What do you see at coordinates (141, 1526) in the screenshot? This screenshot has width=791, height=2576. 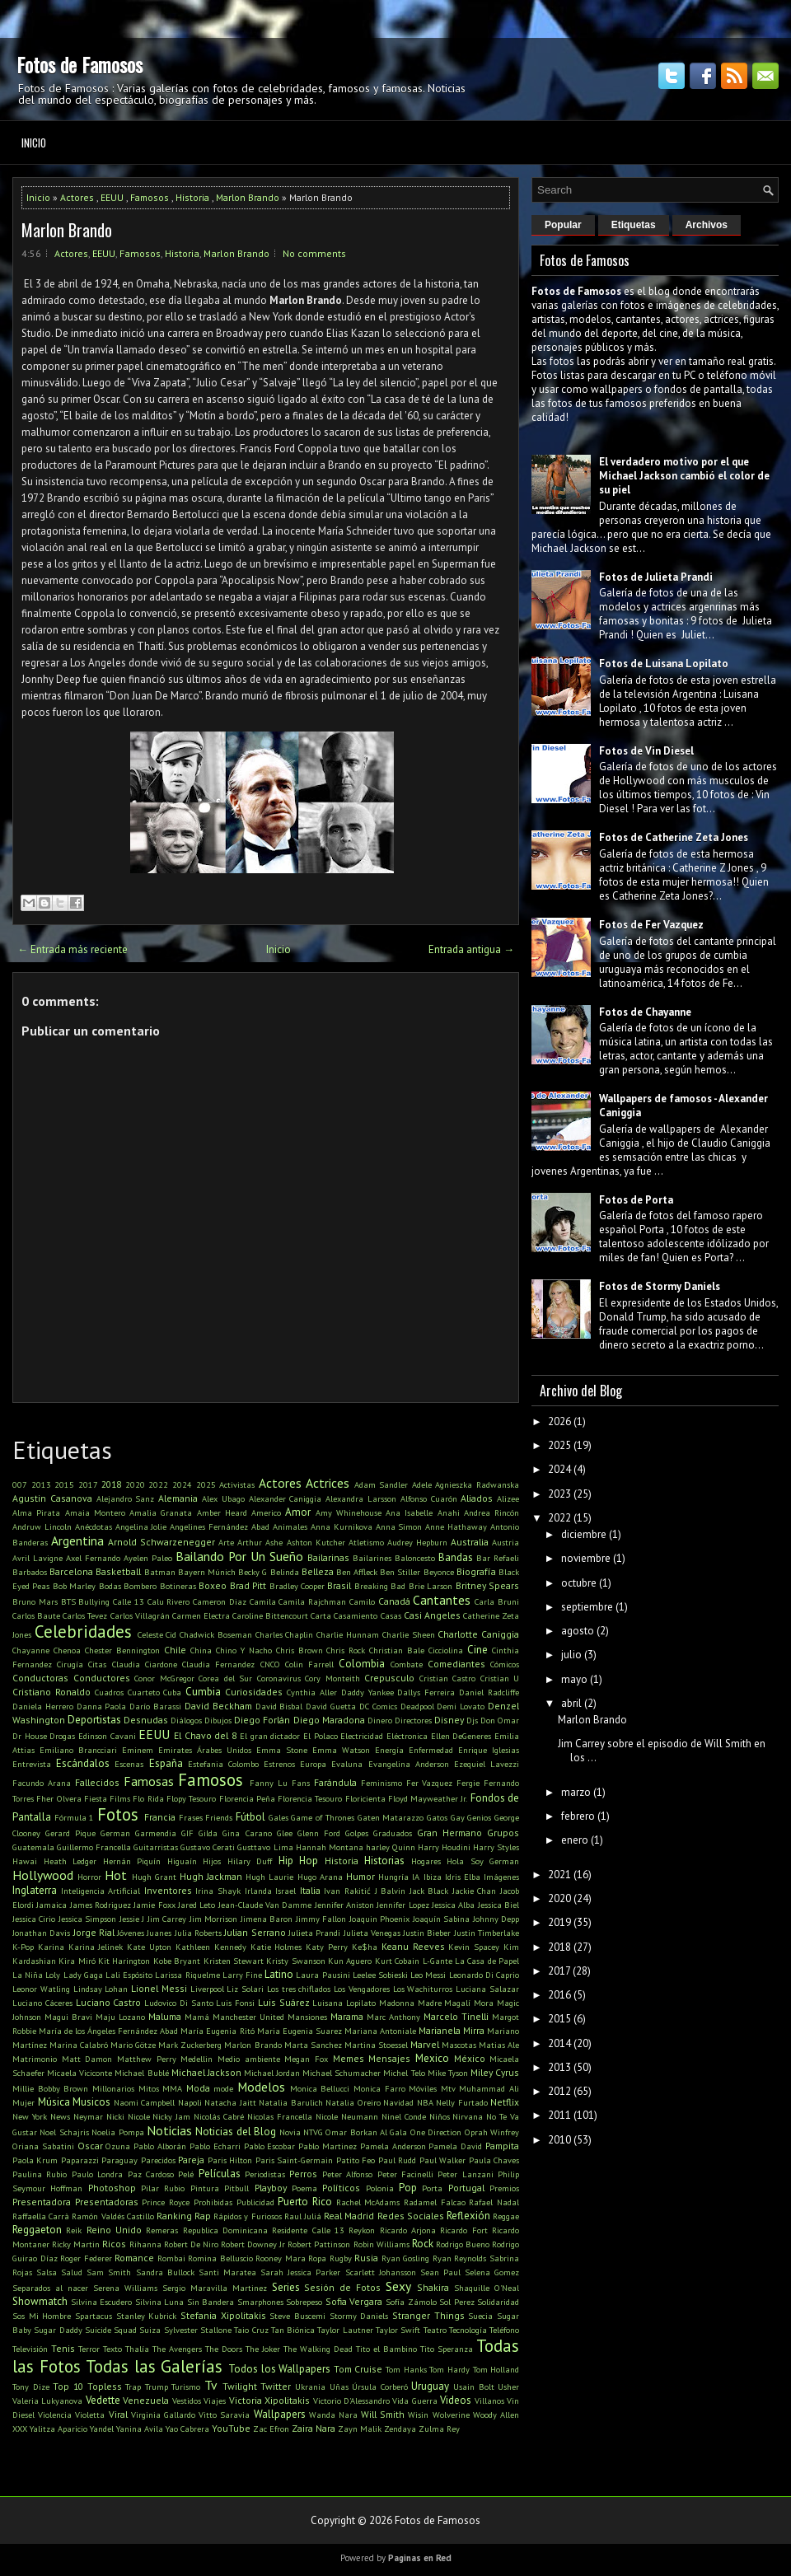 I see `Angelina Jolie` at bounding box center [141, 1526].